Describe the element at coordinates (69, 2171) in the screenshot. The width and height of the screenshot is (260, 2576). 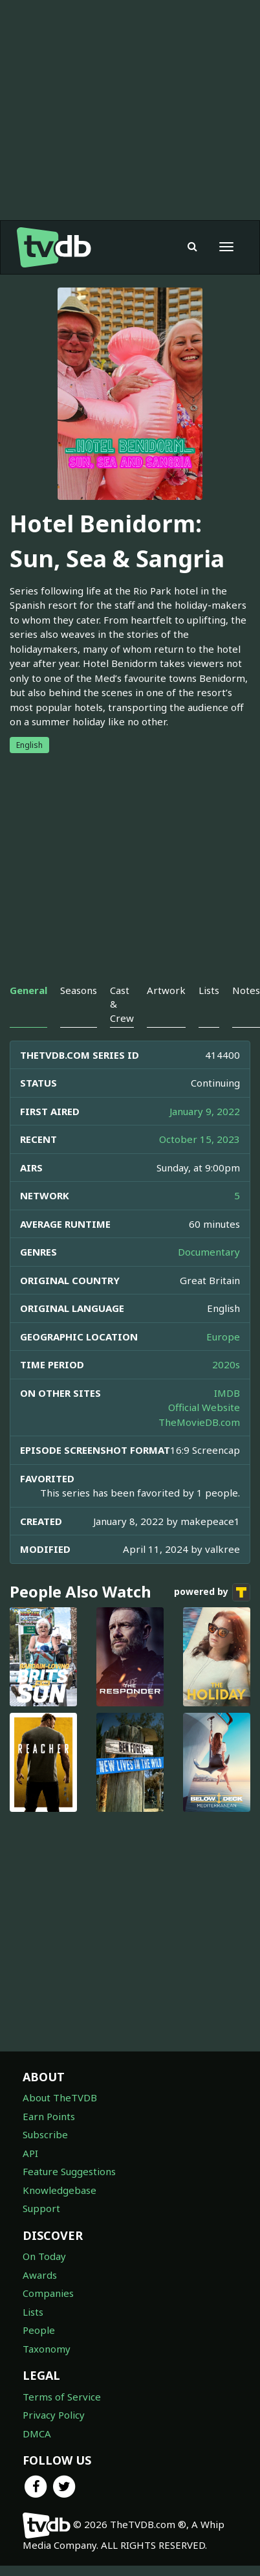
I see `Feature Suggestions` at that location.